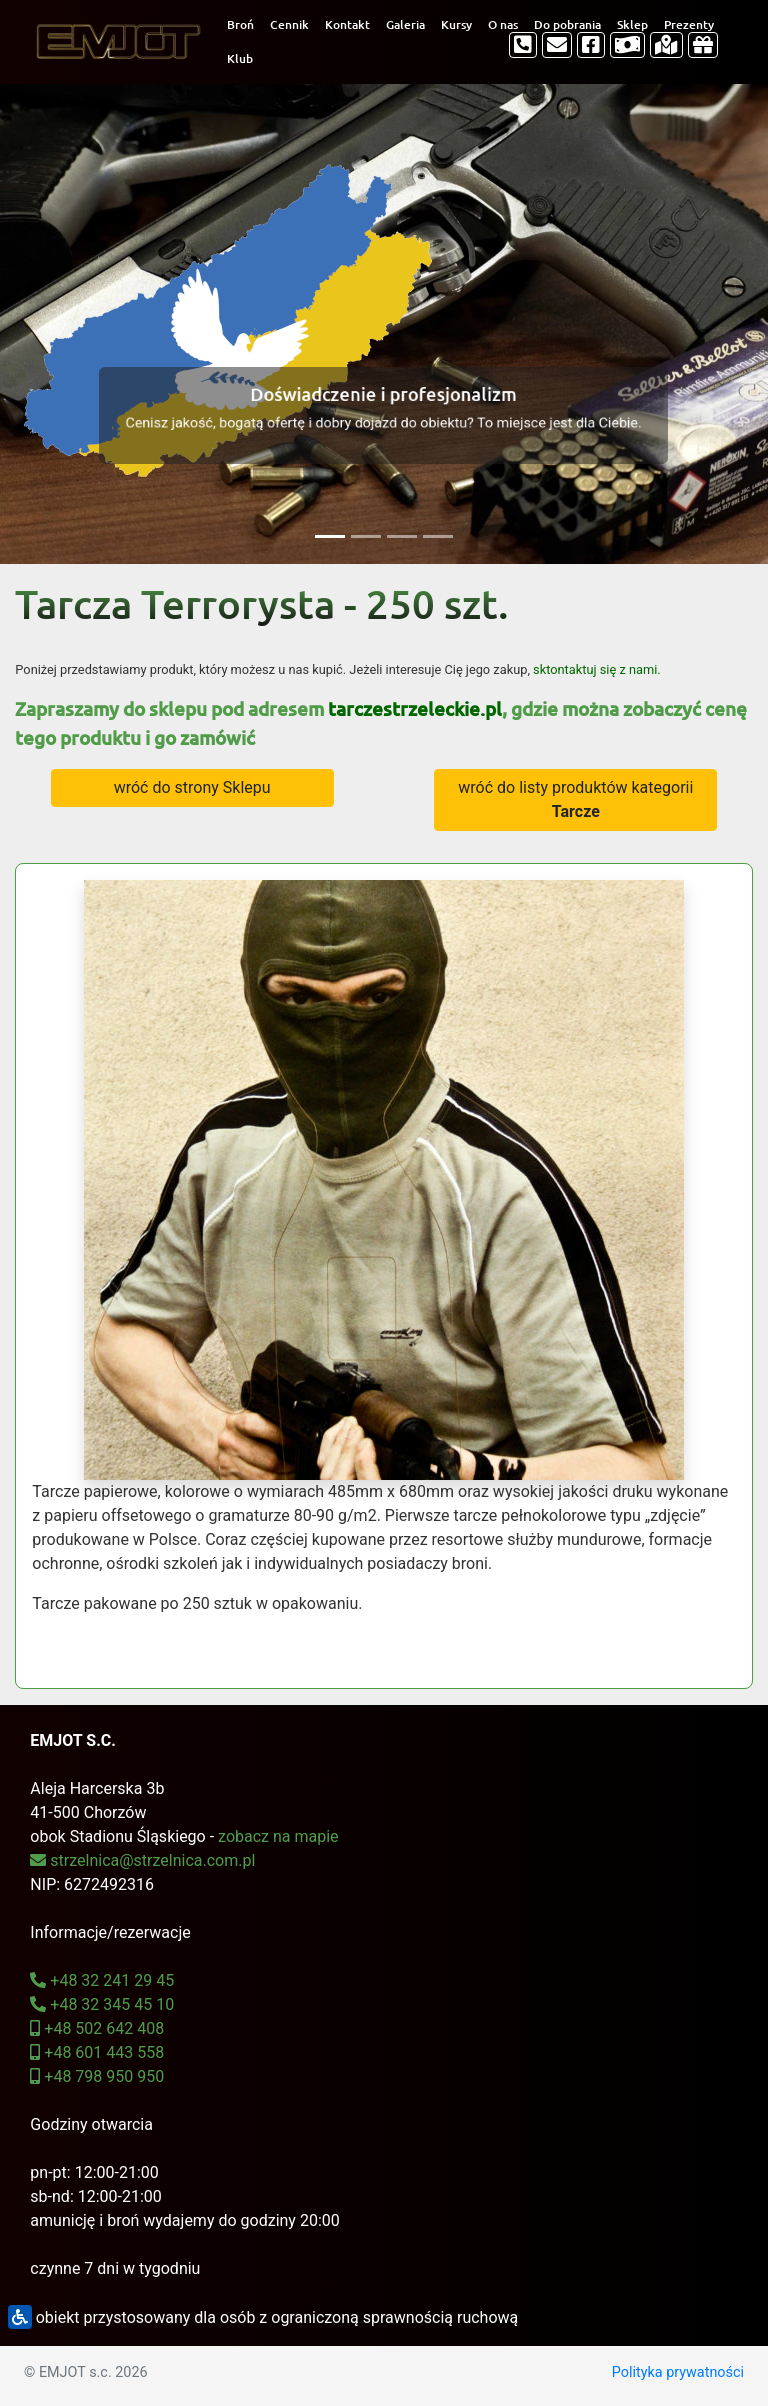 This screenshot has height=2406, width=768. Describe the element at coordinates (102, 1980) in the screenshot. I see `+48 32 241 29 45` at that location.